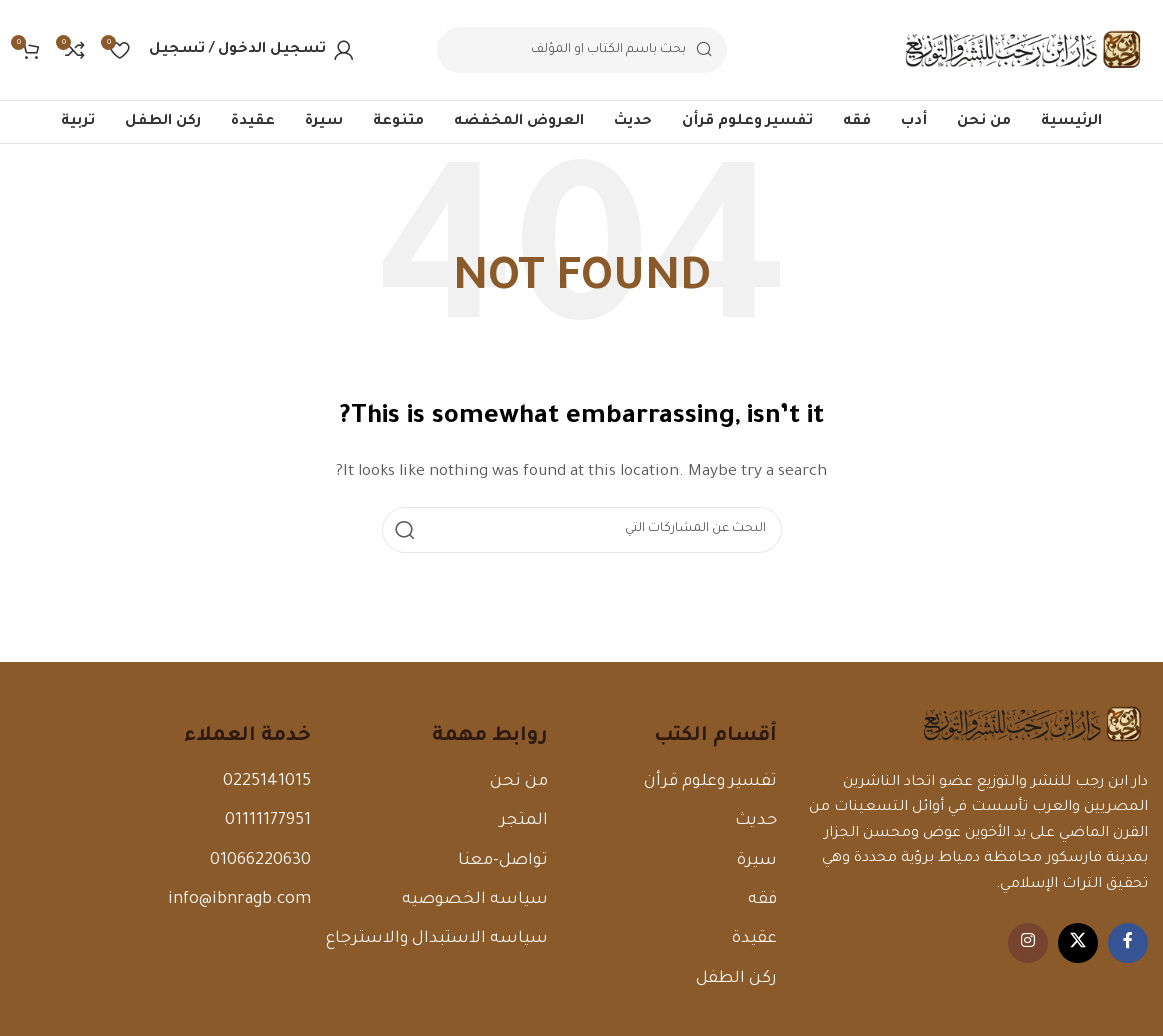 This screenshot has height=1036, width=1163. What do you see at coordinates (503, 861) in the screenshot?
I see `تواصل-معنا` at bounding box center [503, 861].